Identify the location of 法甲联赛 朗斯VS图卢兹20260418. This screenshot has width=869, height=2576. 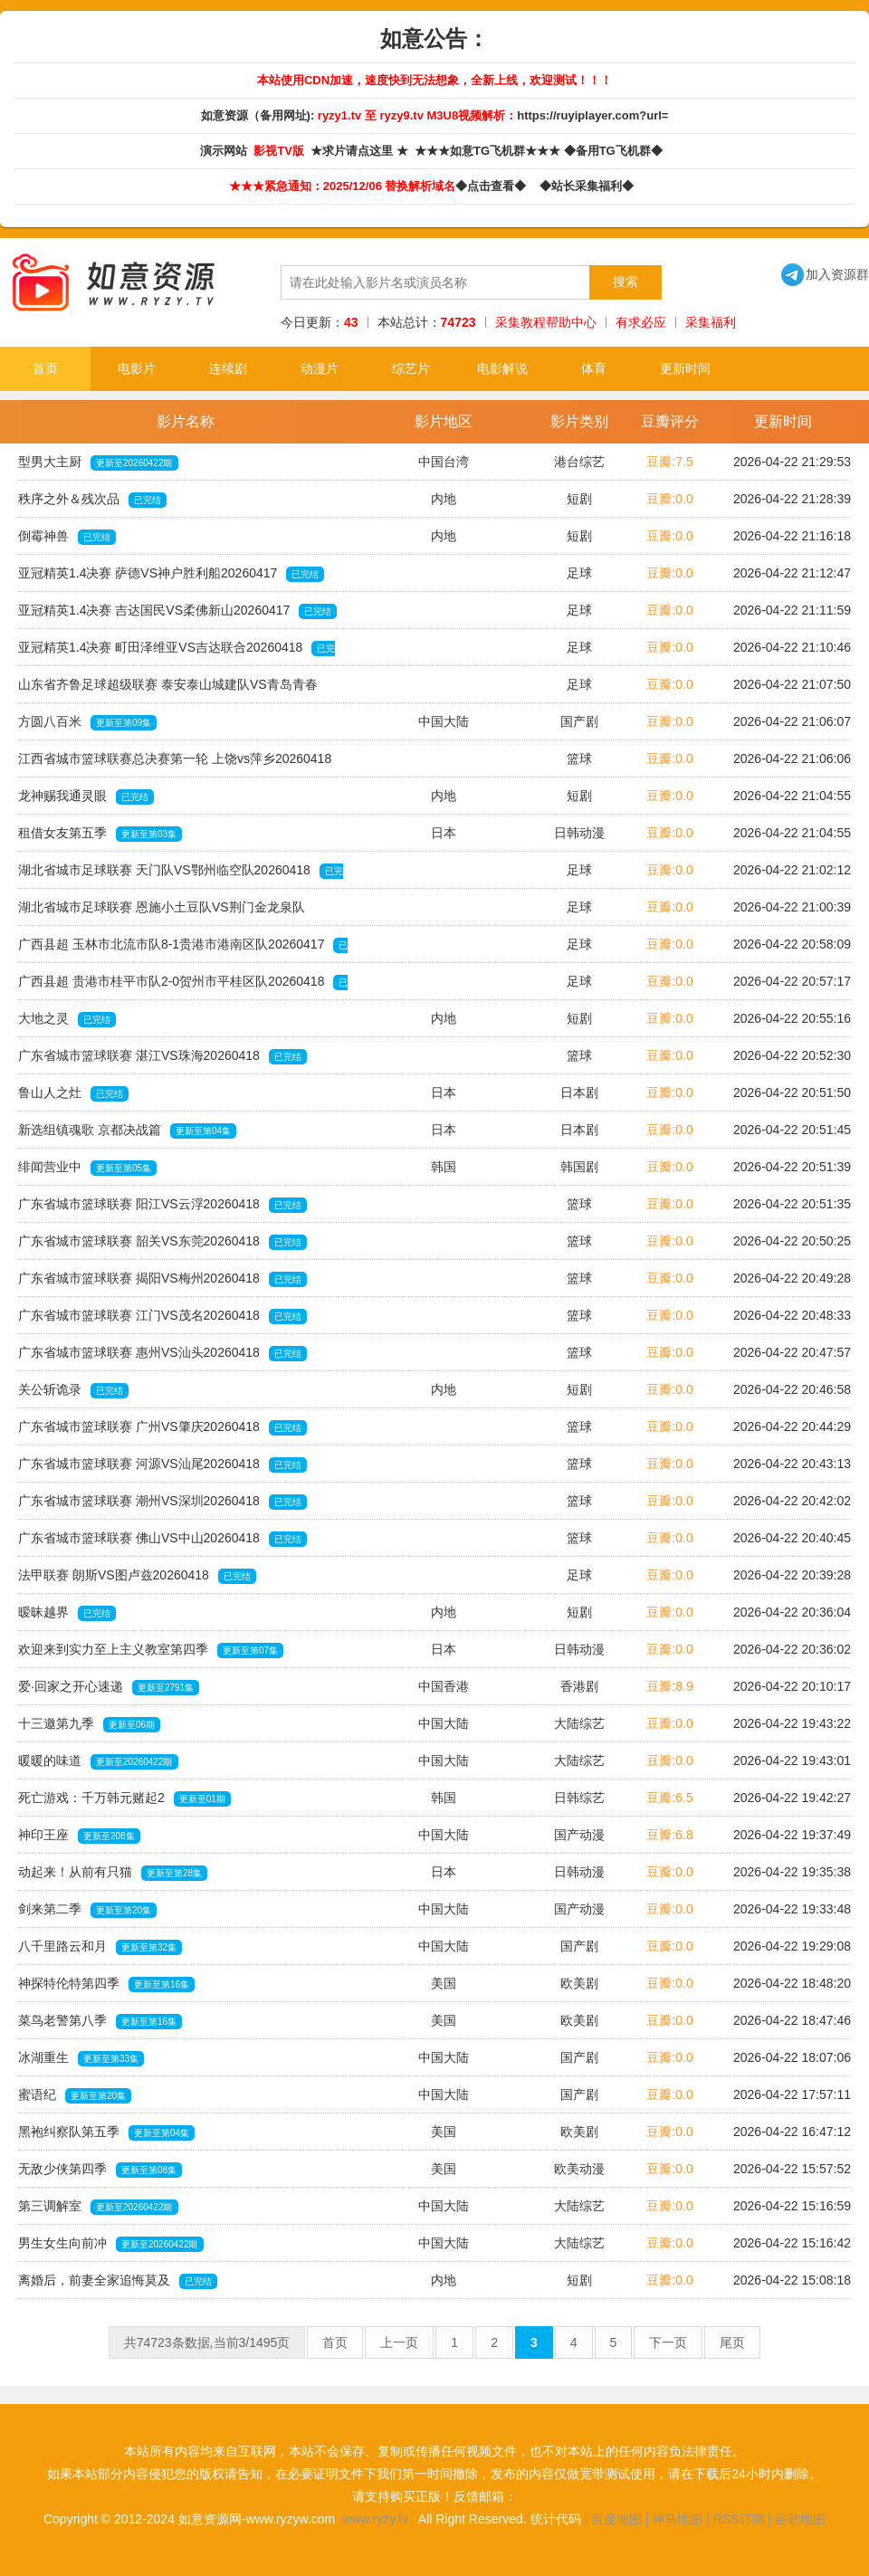
(137, 1576).